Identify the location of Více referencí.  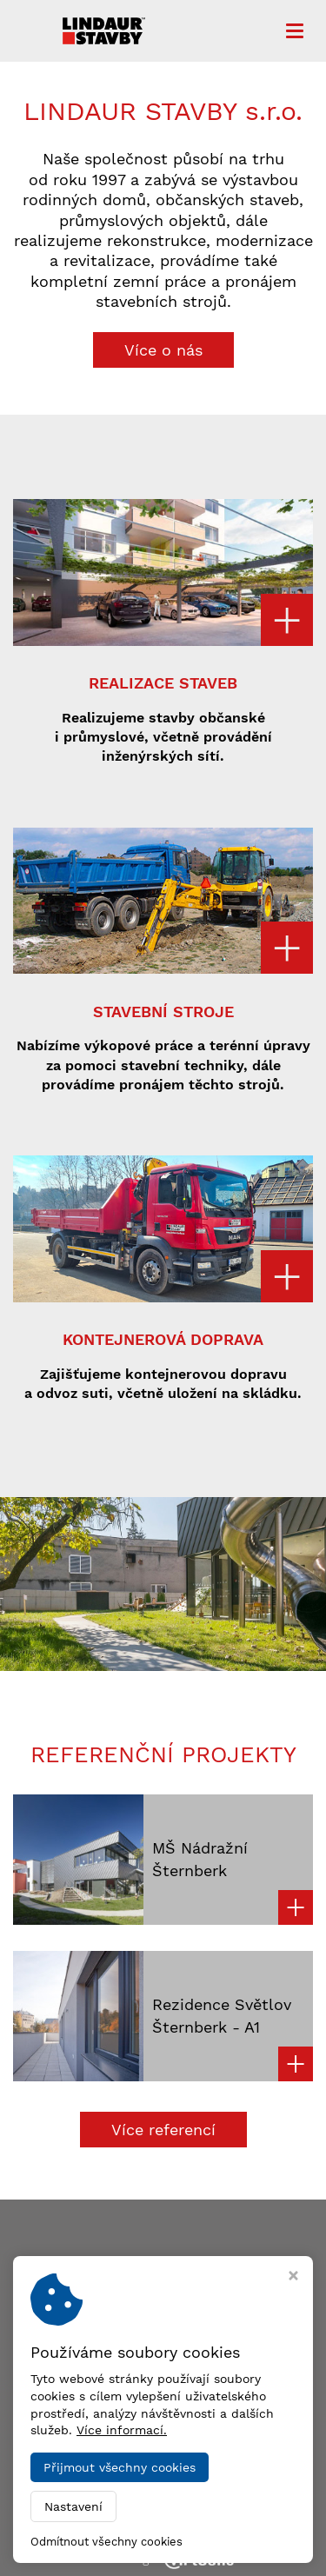
(163, 2129).